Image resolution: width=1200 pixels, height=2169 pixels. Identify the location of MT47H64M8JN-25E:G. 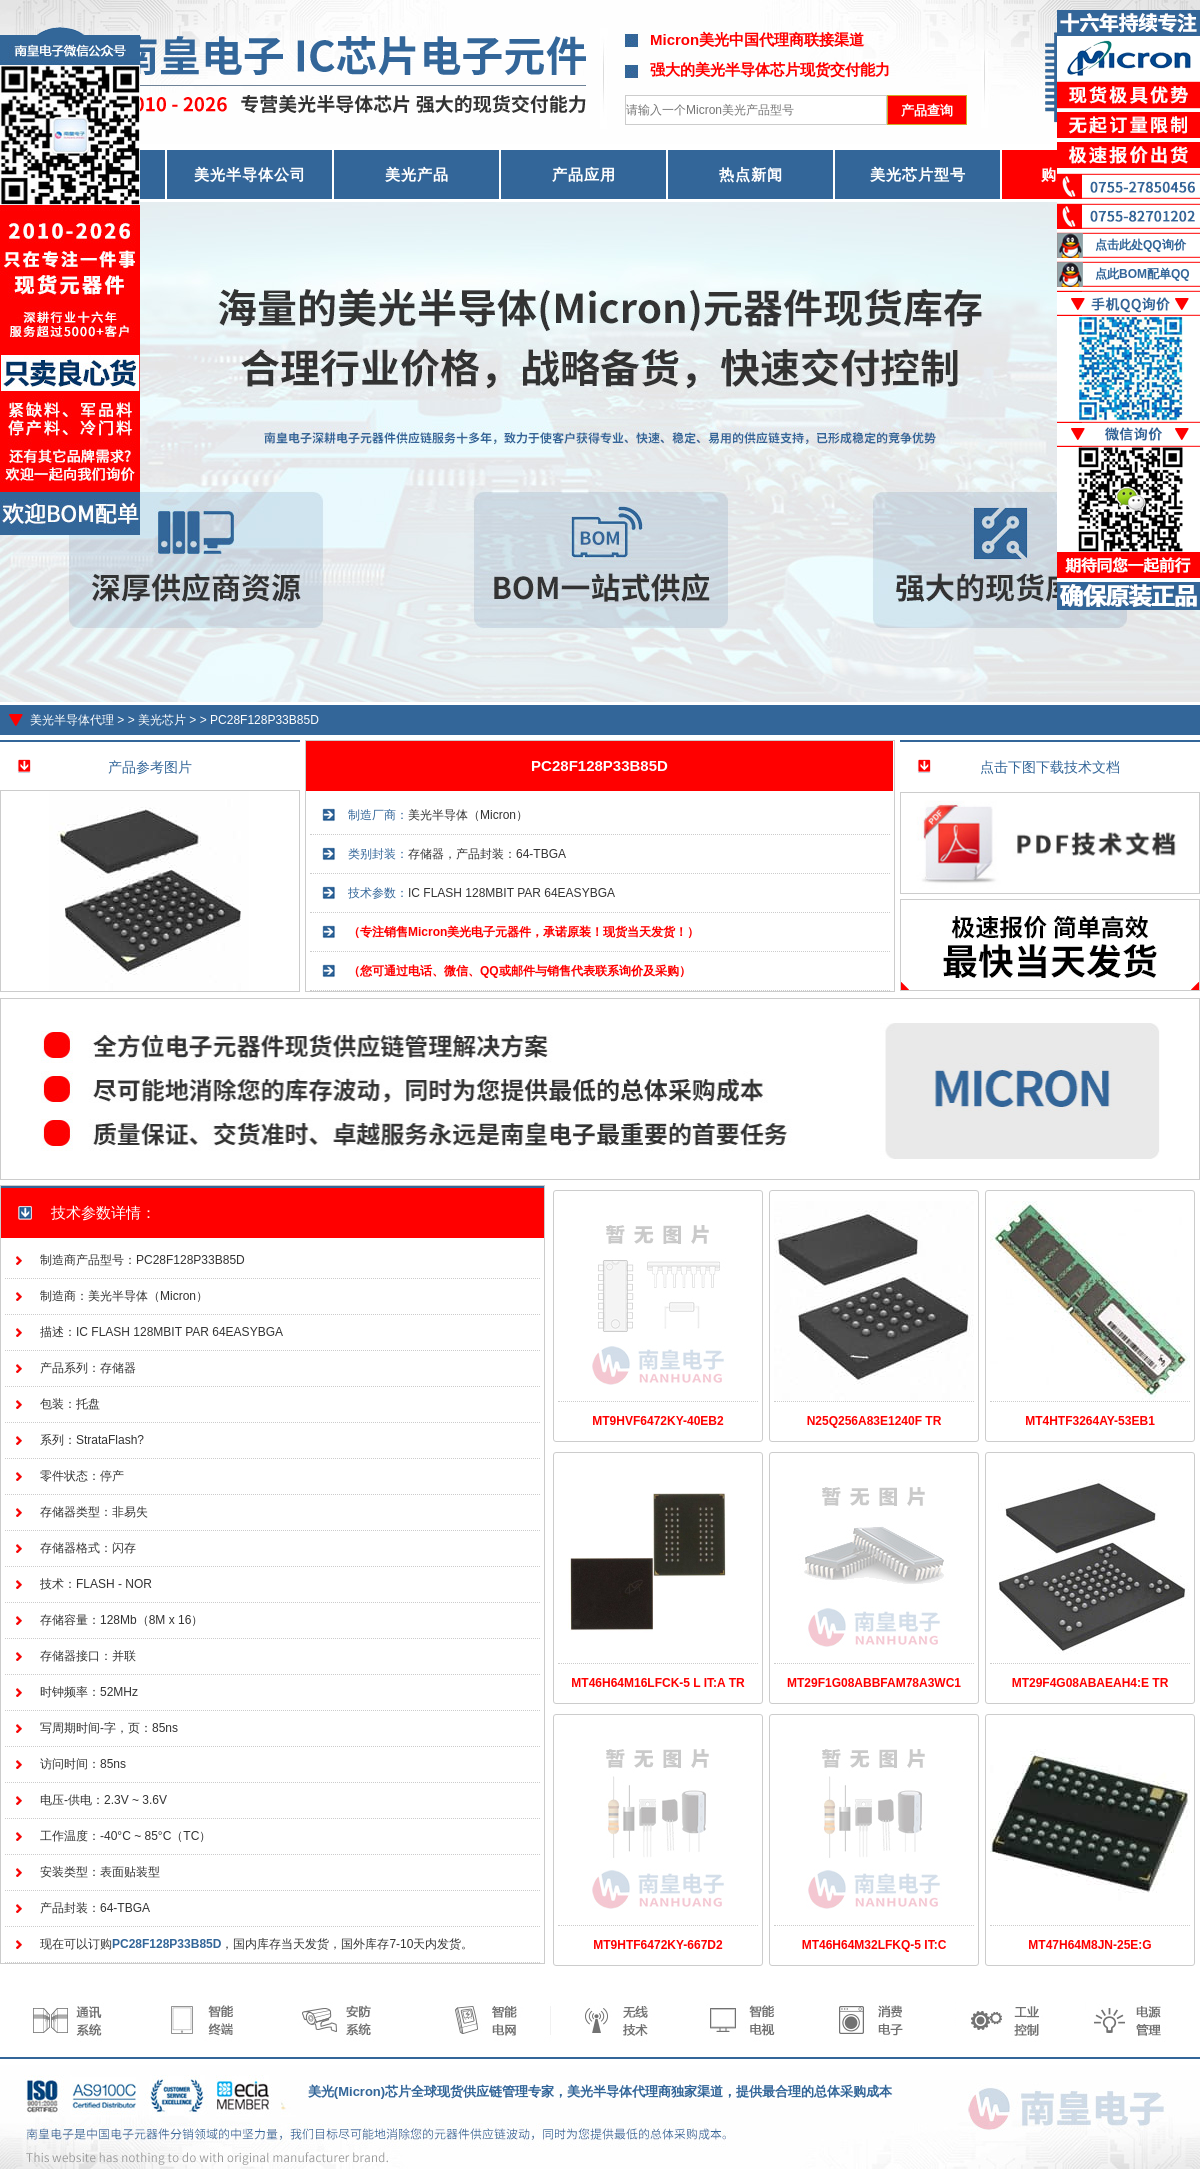
(1089, 1945).